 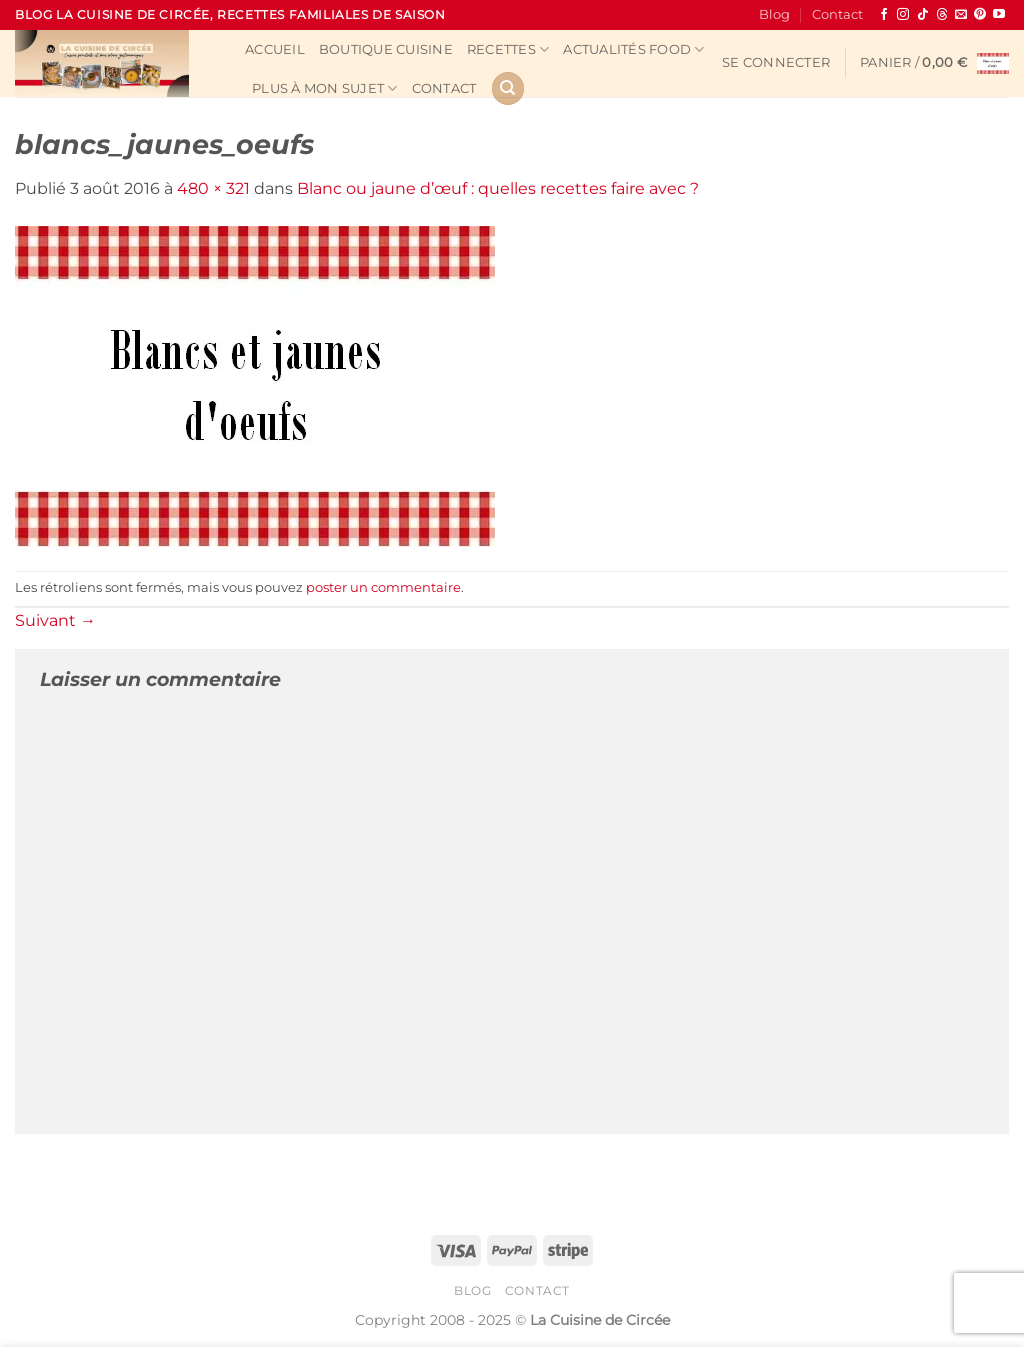 I want to click on Plus à mon sujet, so click(x=325, y=88).